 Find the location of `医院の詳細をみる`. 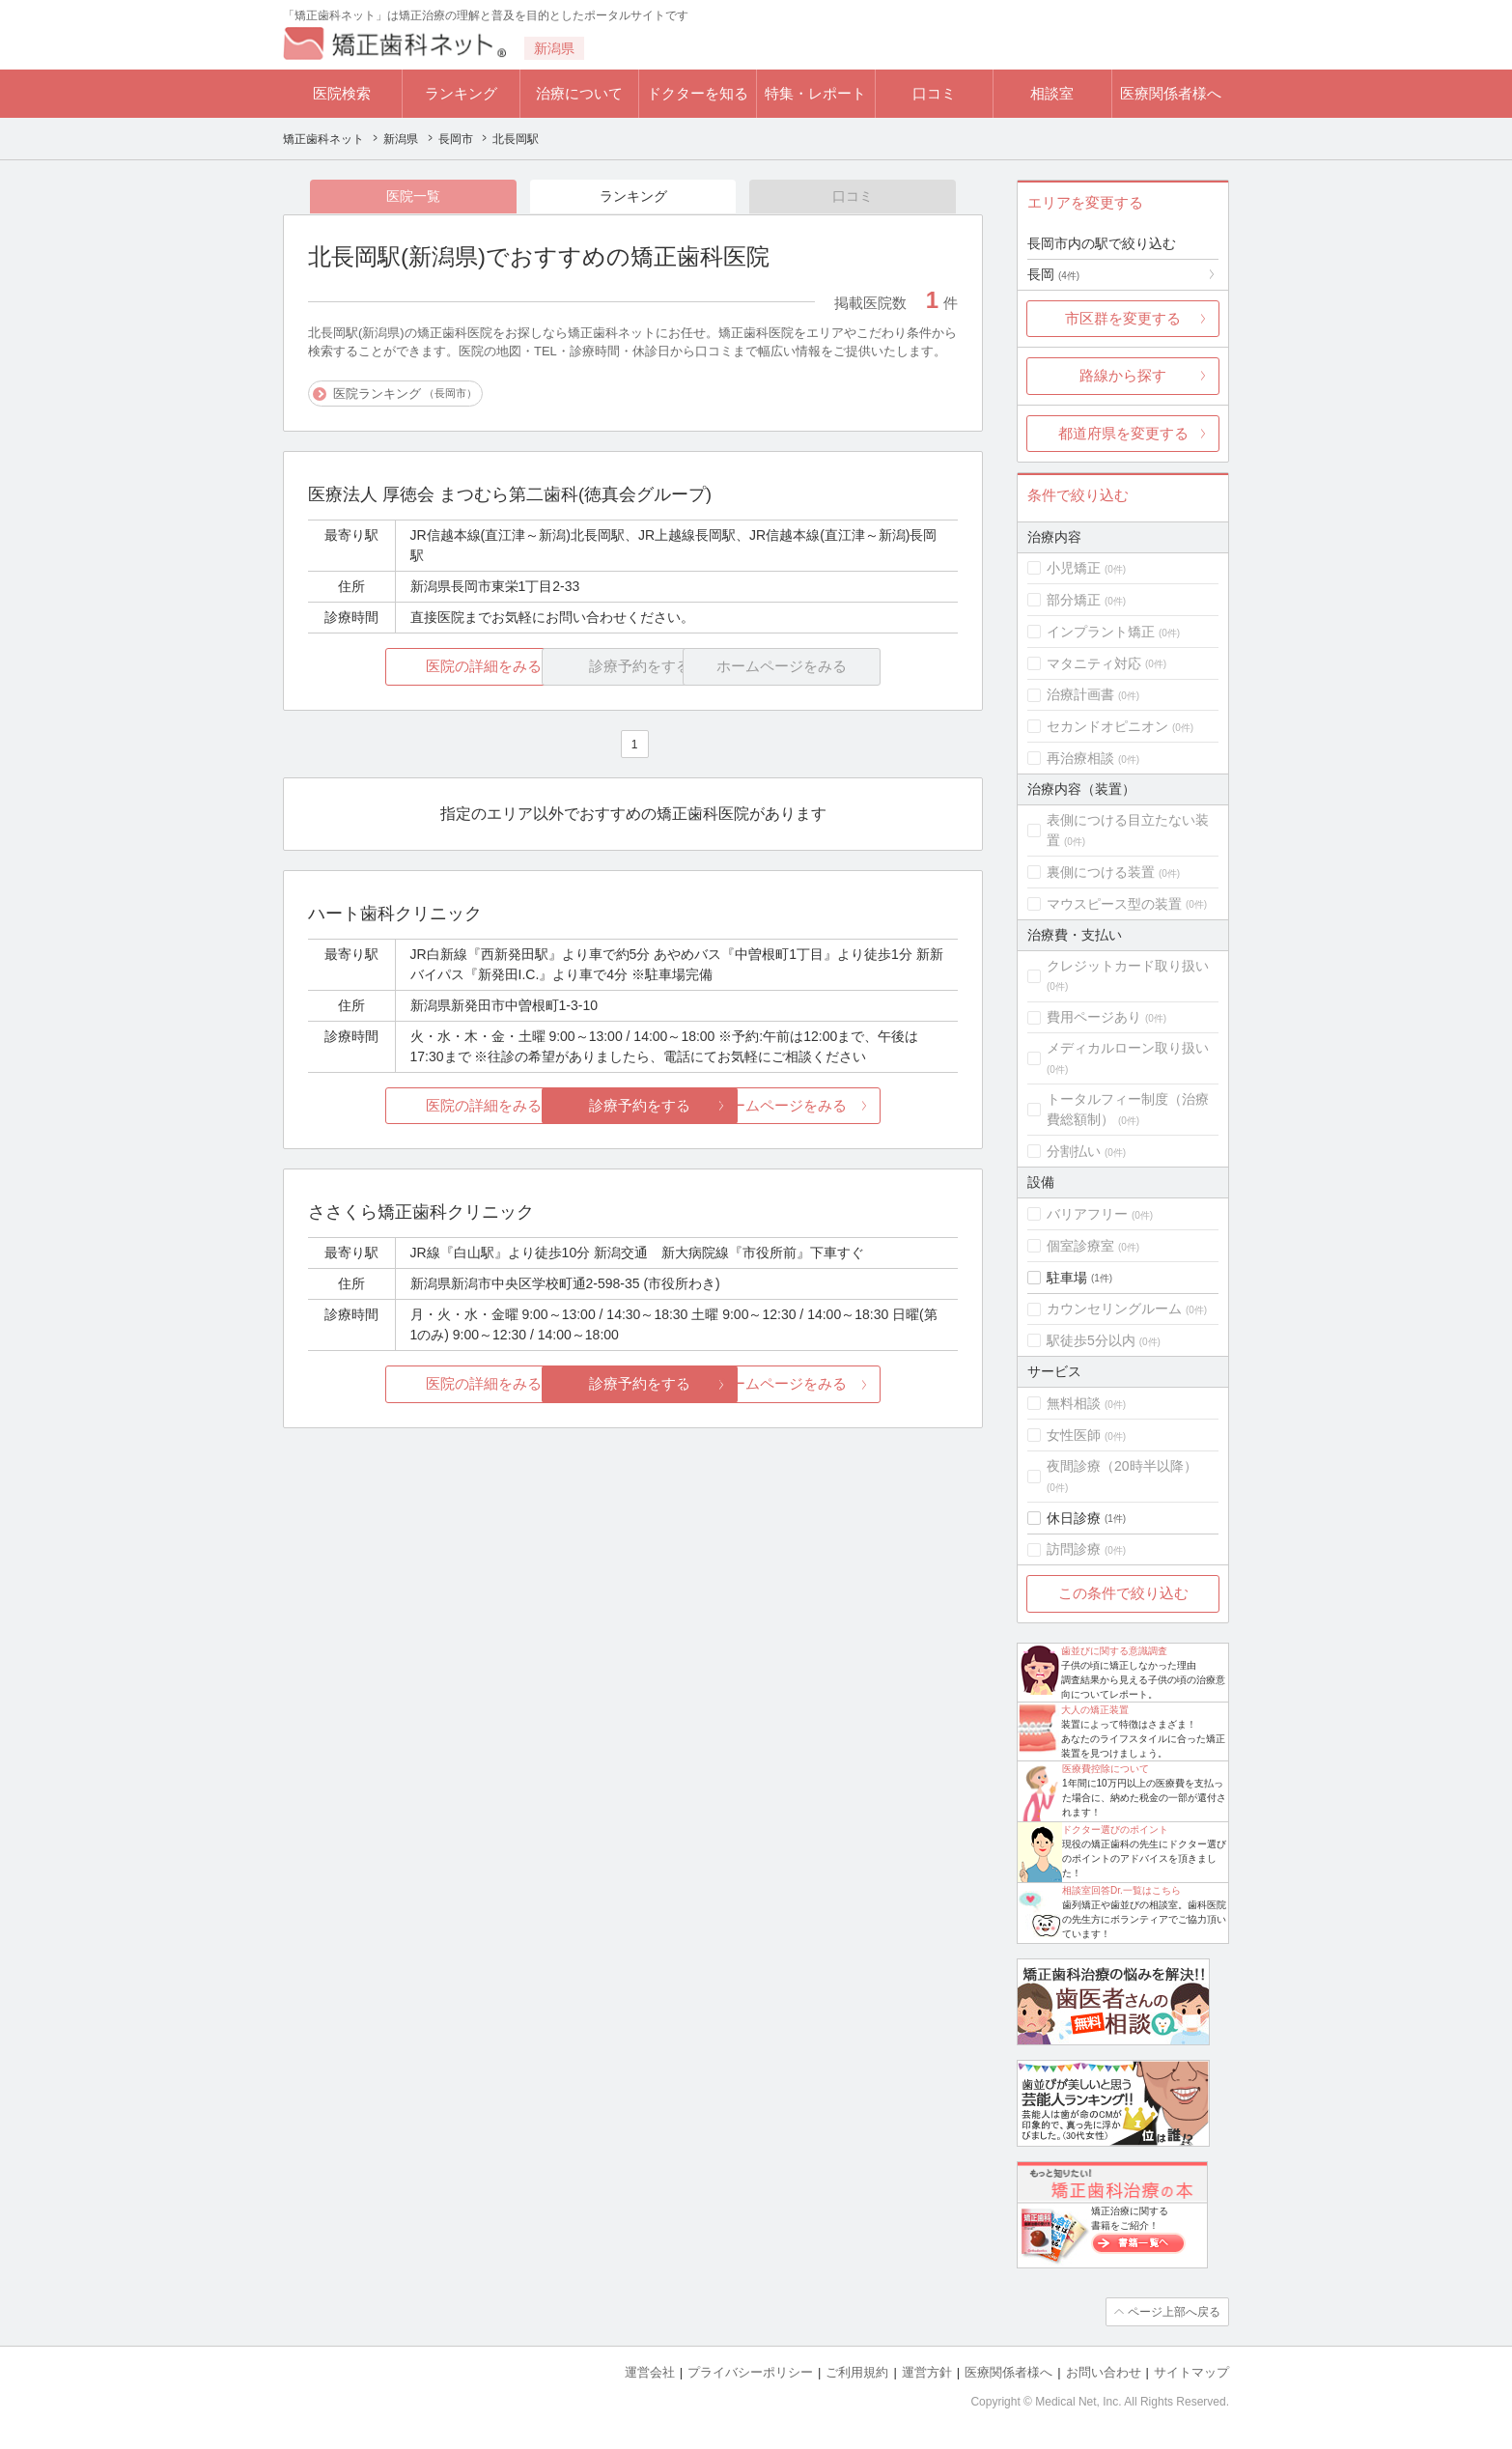

医院の詳細をみる is located at coordinates (416, 667).